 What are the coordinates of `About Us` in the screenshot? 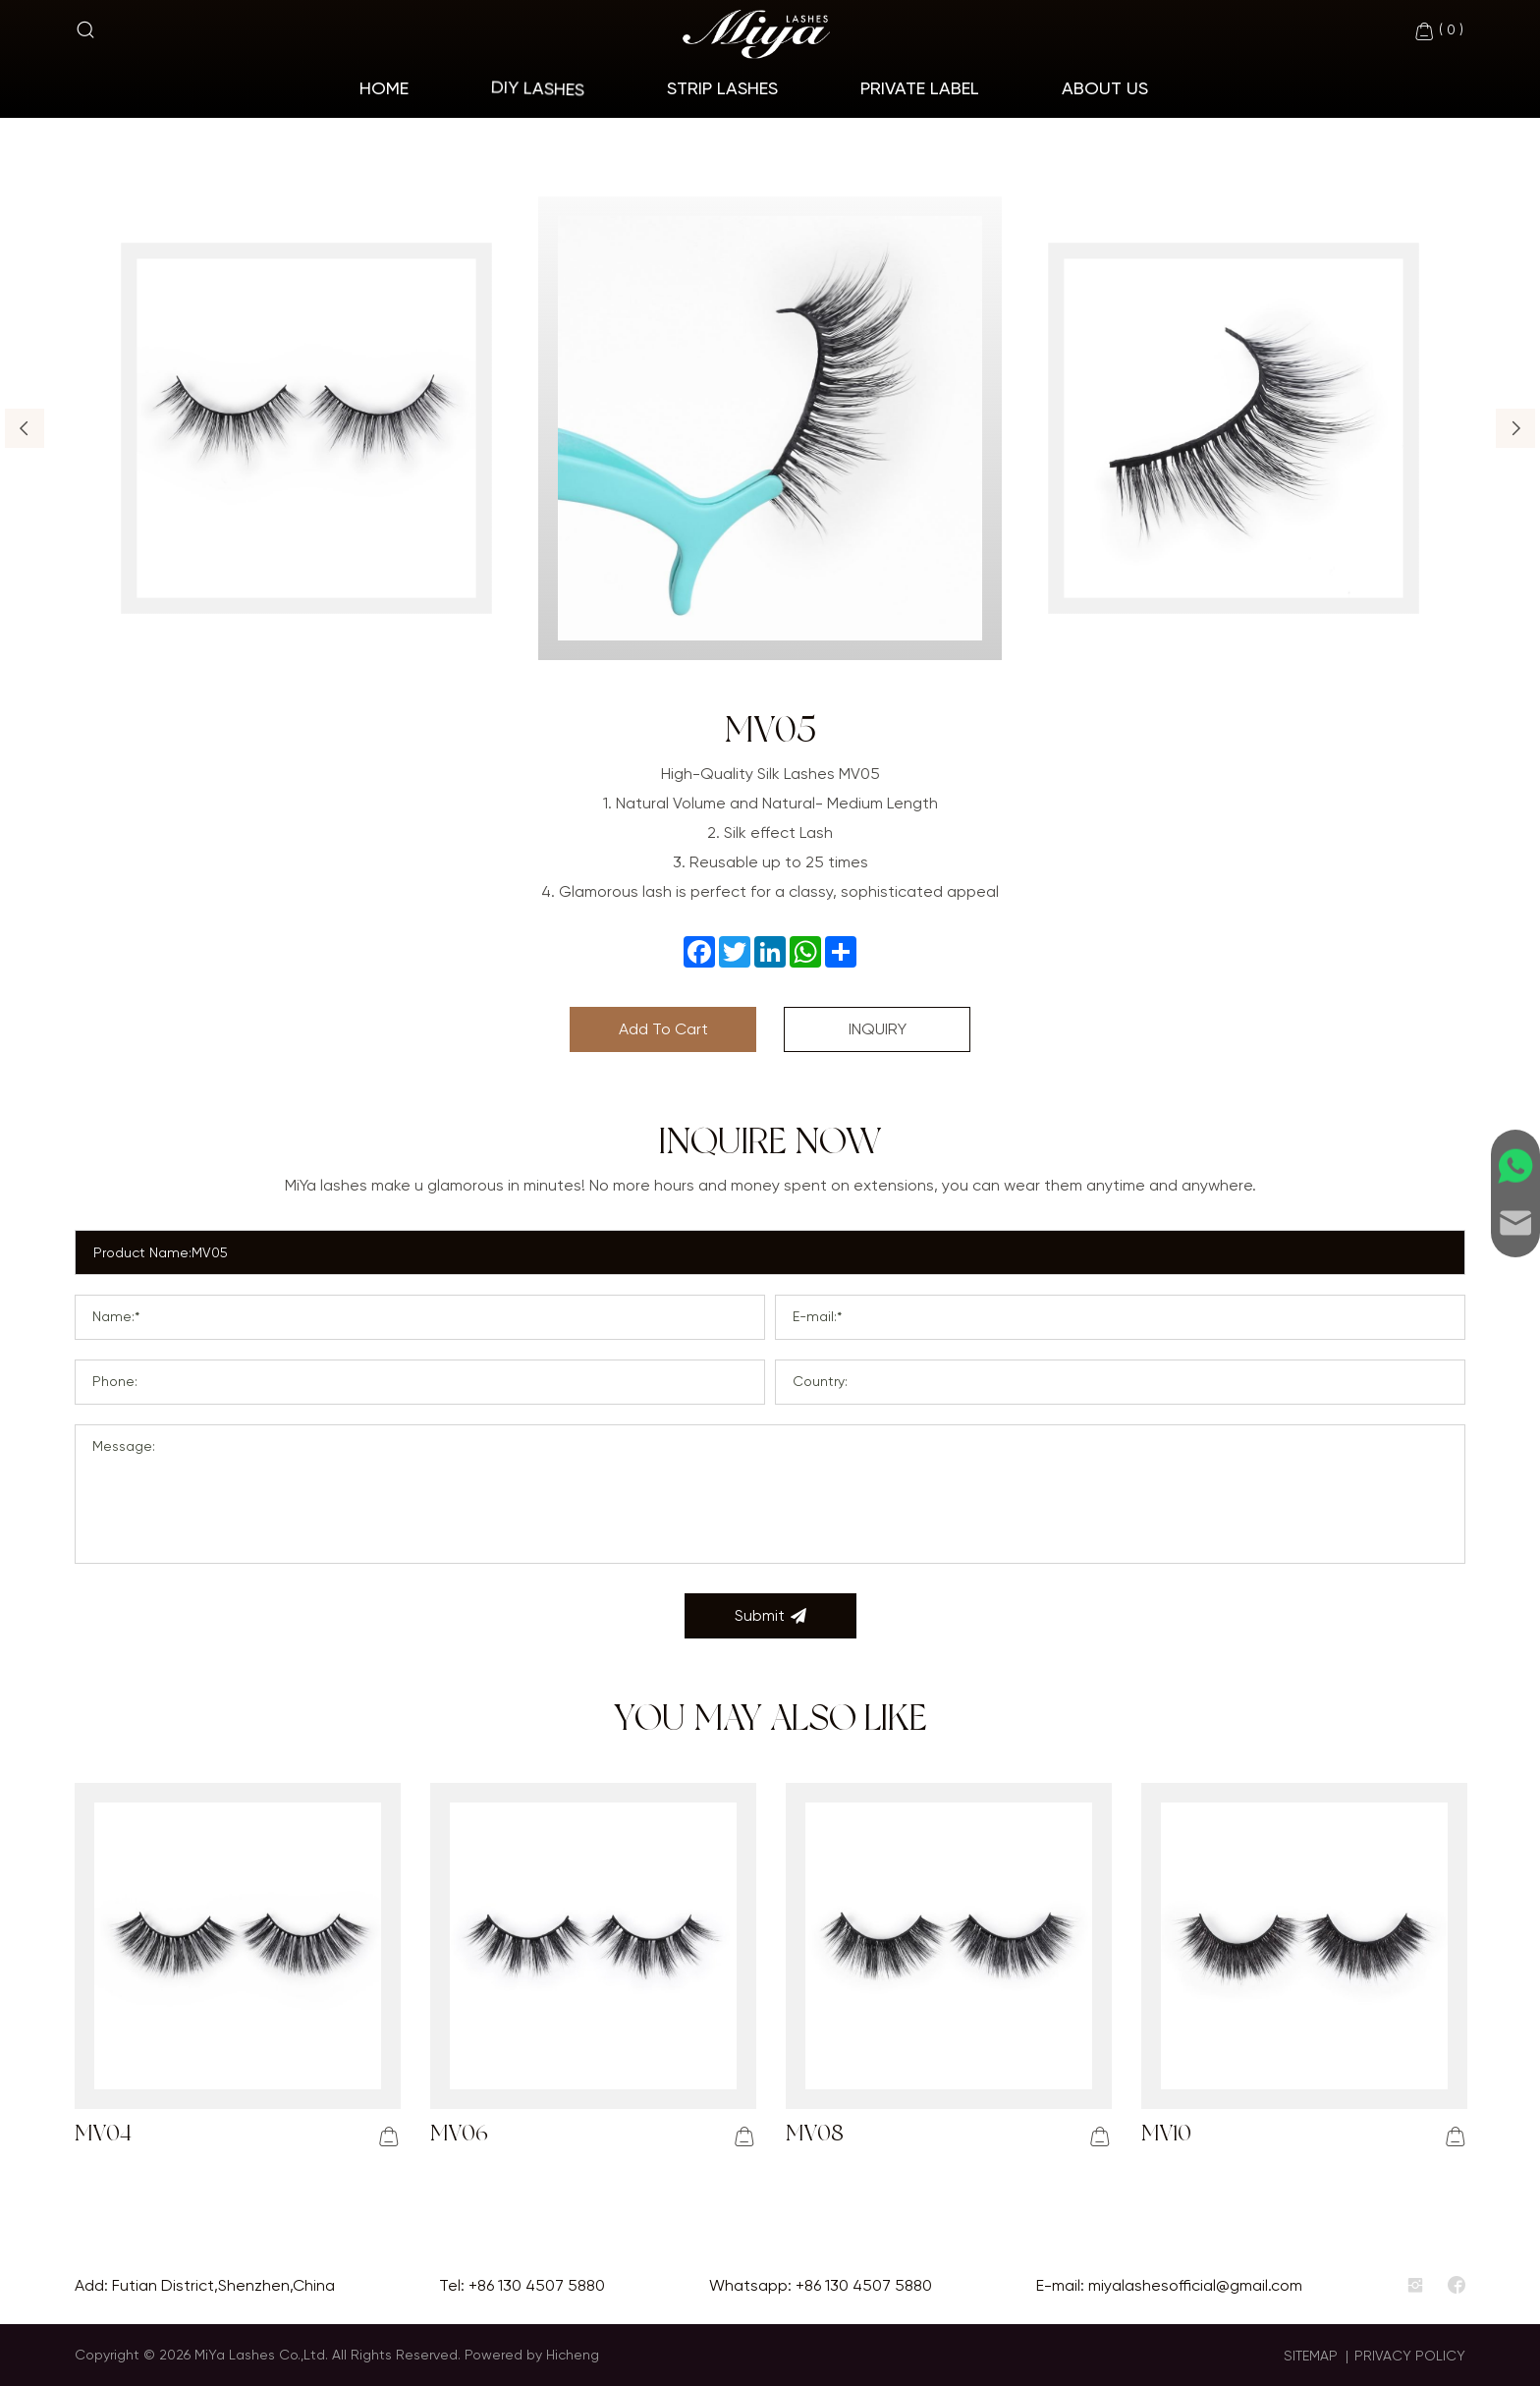 It's located at (1105, 88).